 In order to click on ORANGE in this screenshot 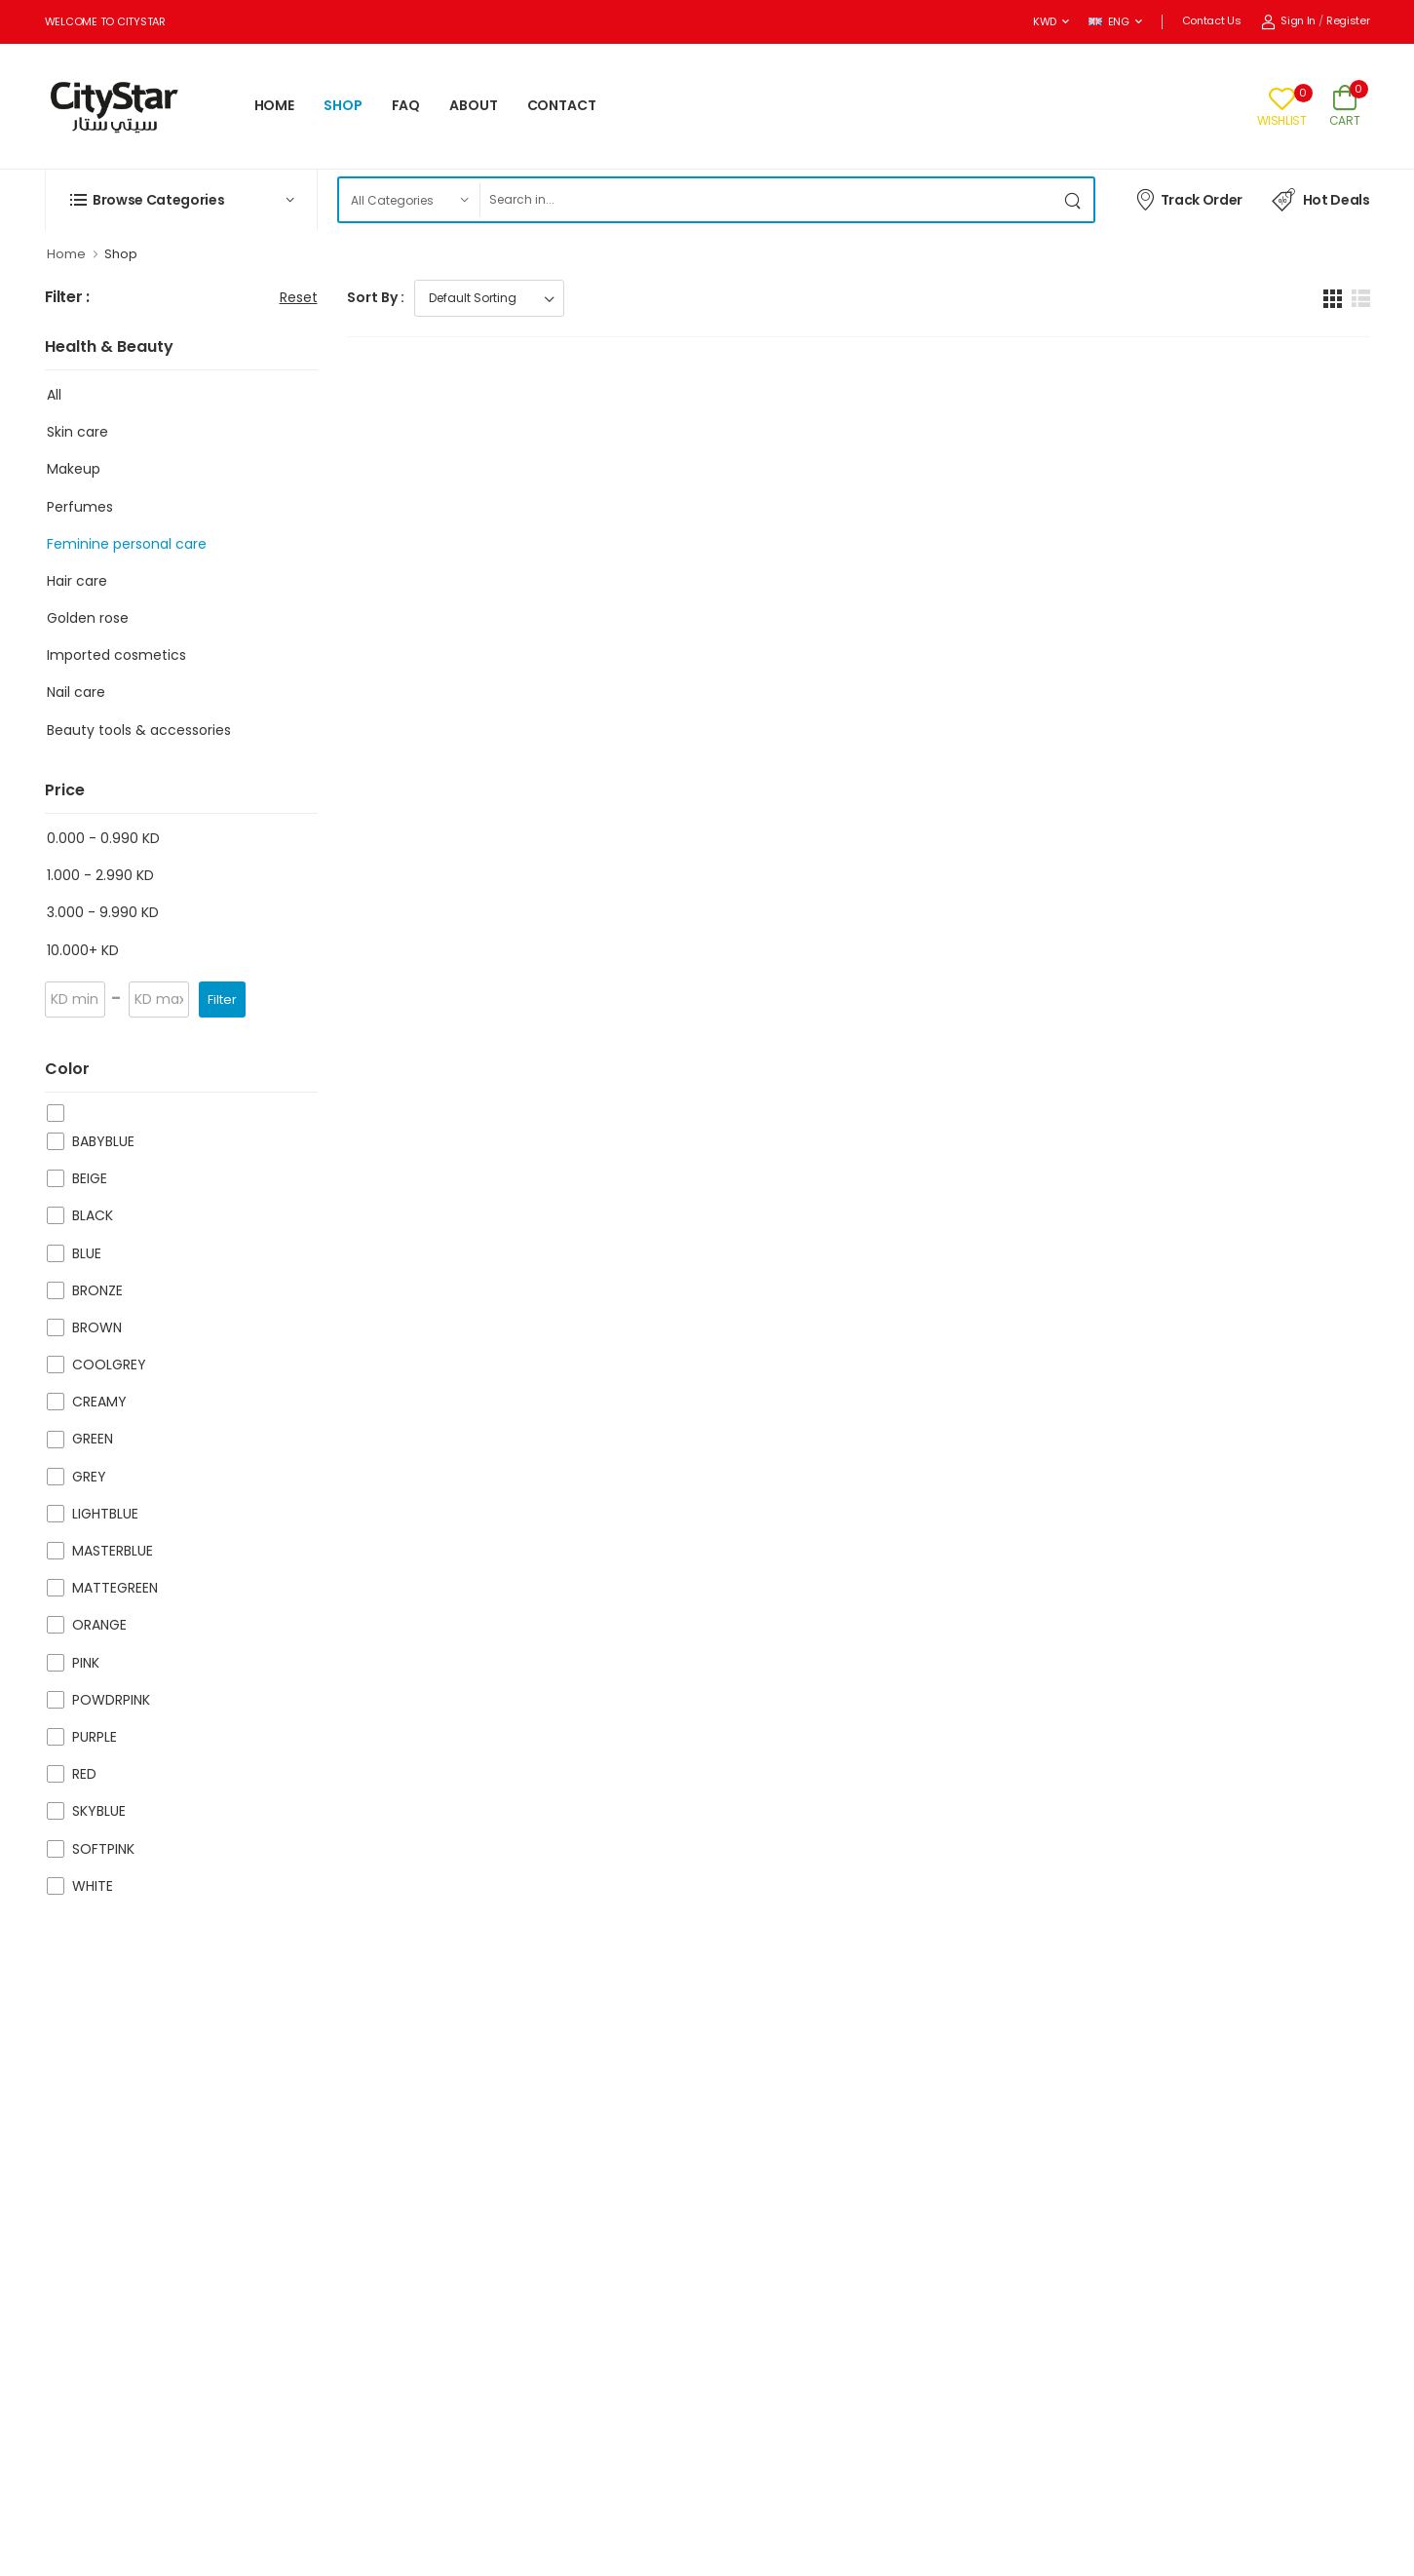, I will do `click(99, 1624)`.